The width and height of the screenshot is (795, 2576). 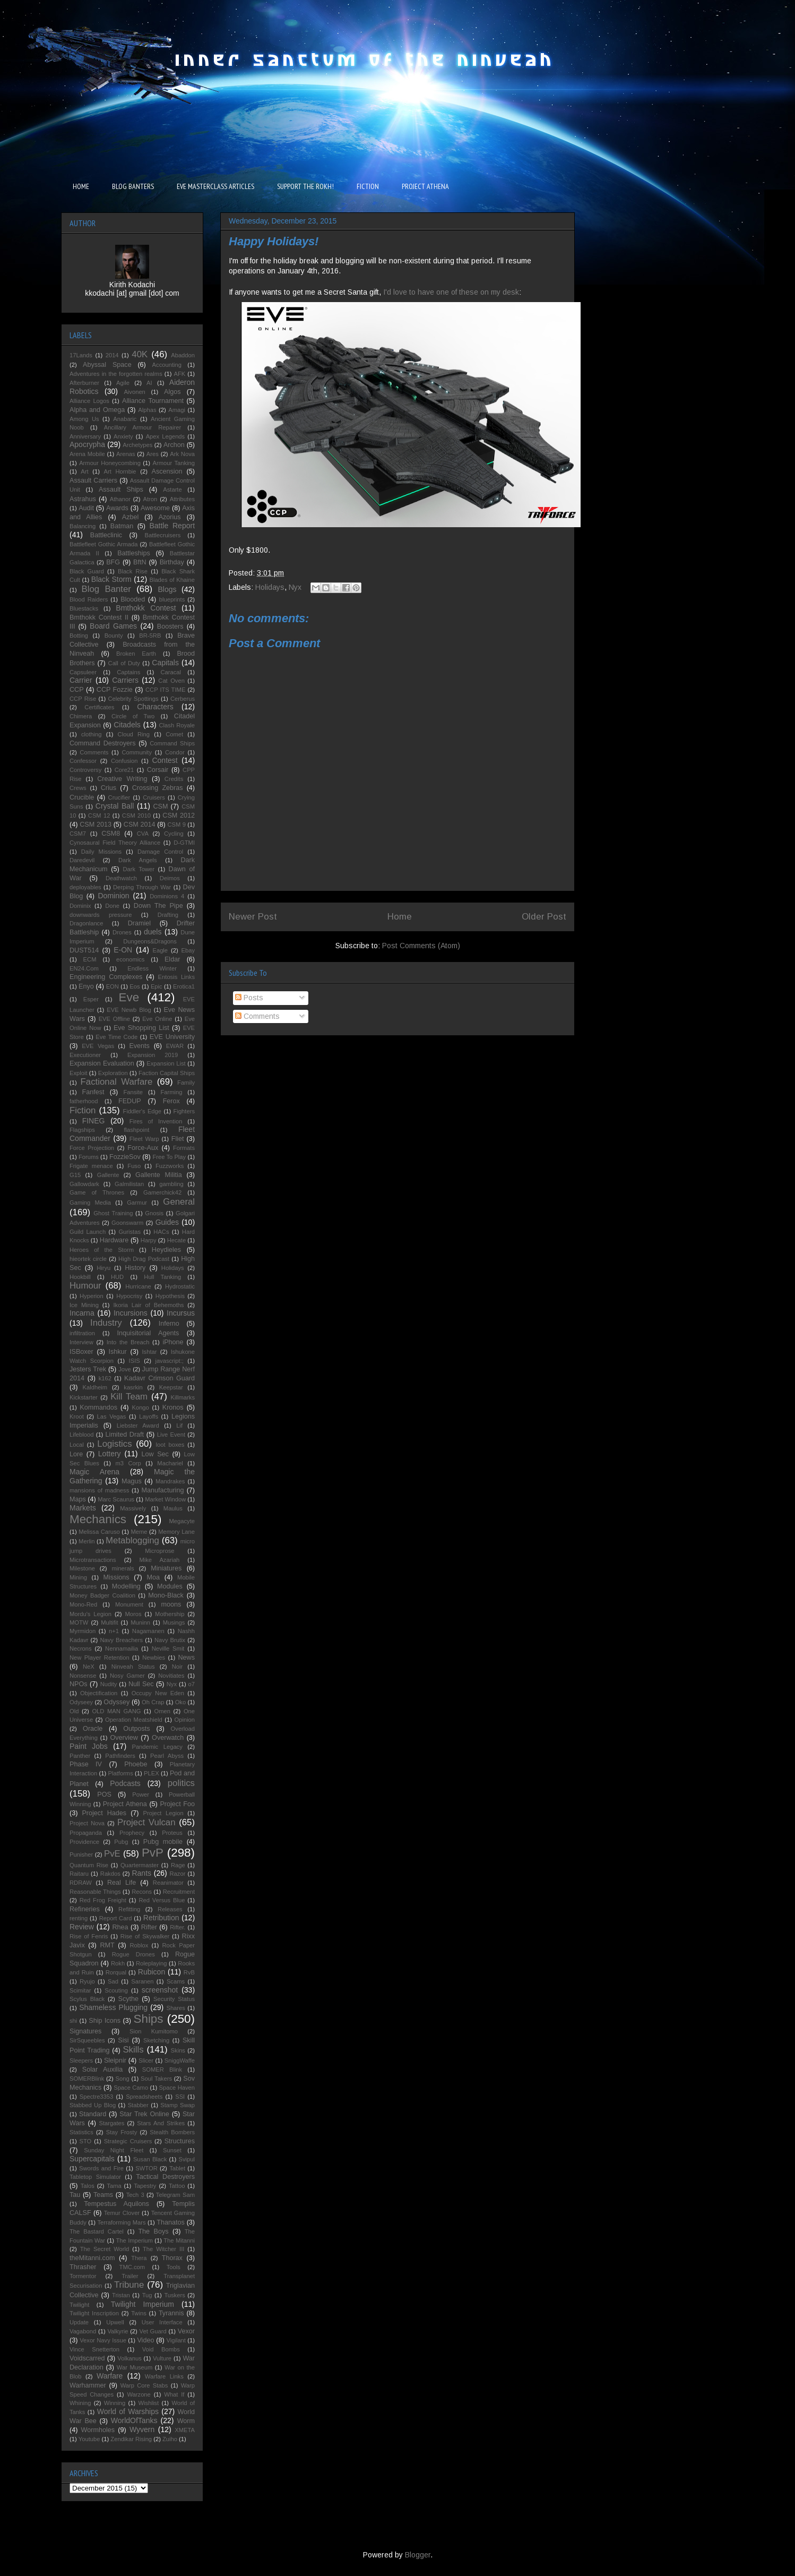 What do you see at coordinates (138, 869) in the screenshot?
I see `Dark Tower` at bounding box center [138, 869].